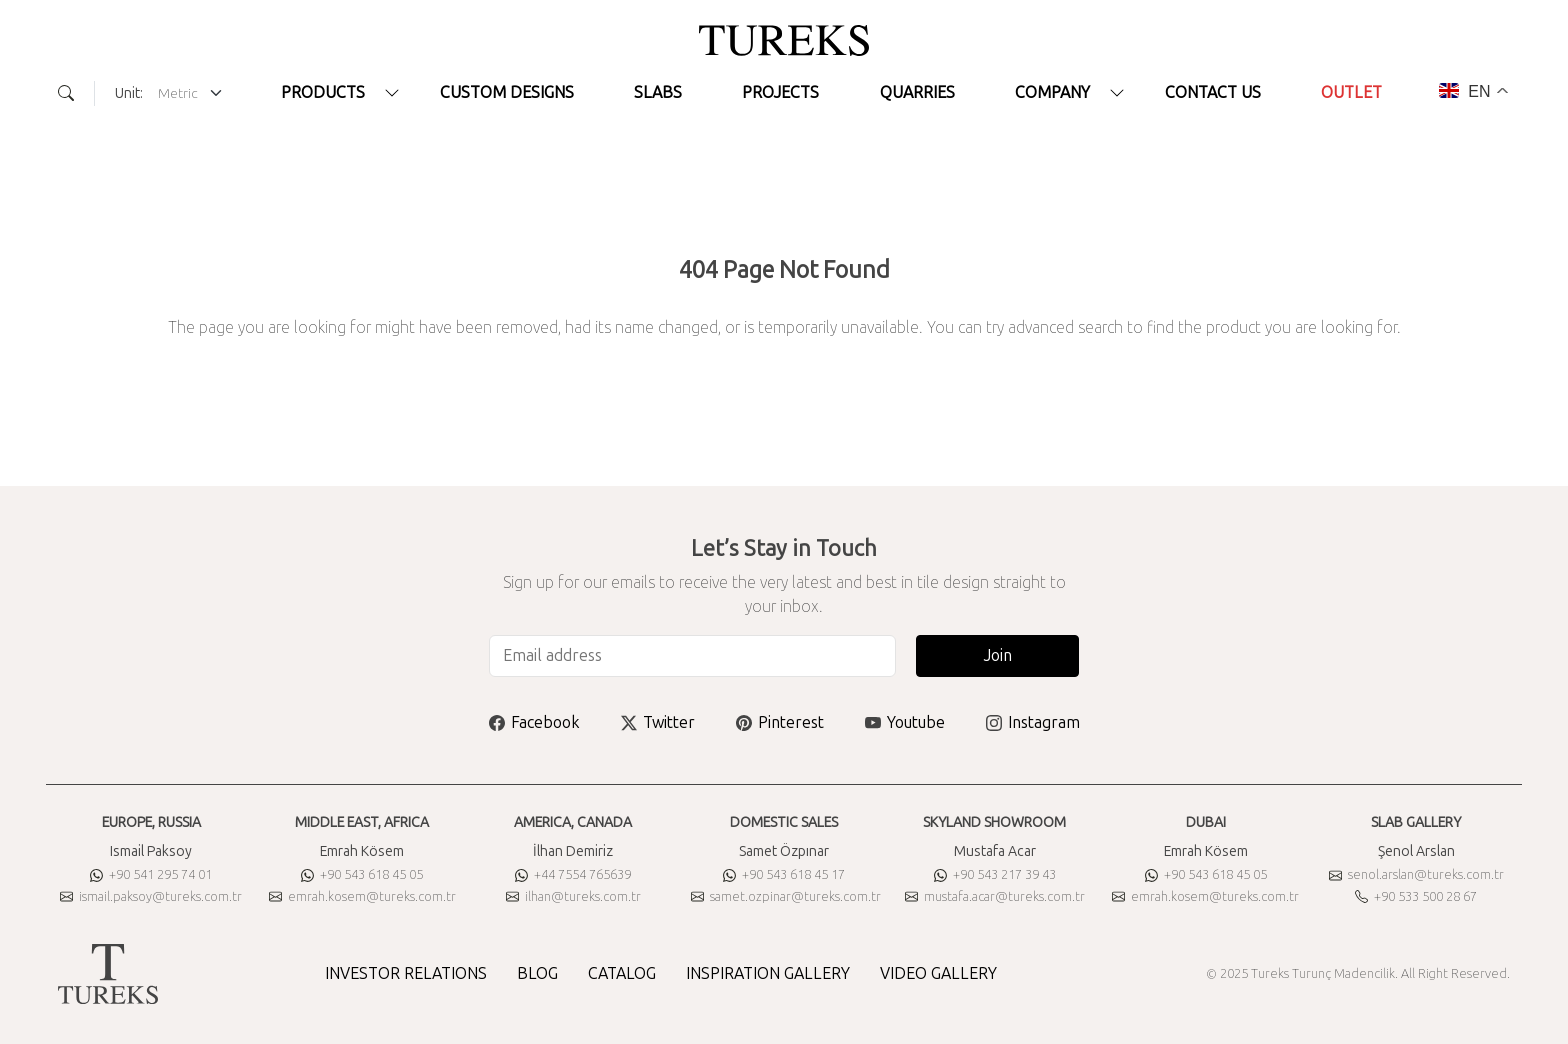 This screenshot has width=1568, height=1044. I want to click on Instagram, so click(1033, 722).